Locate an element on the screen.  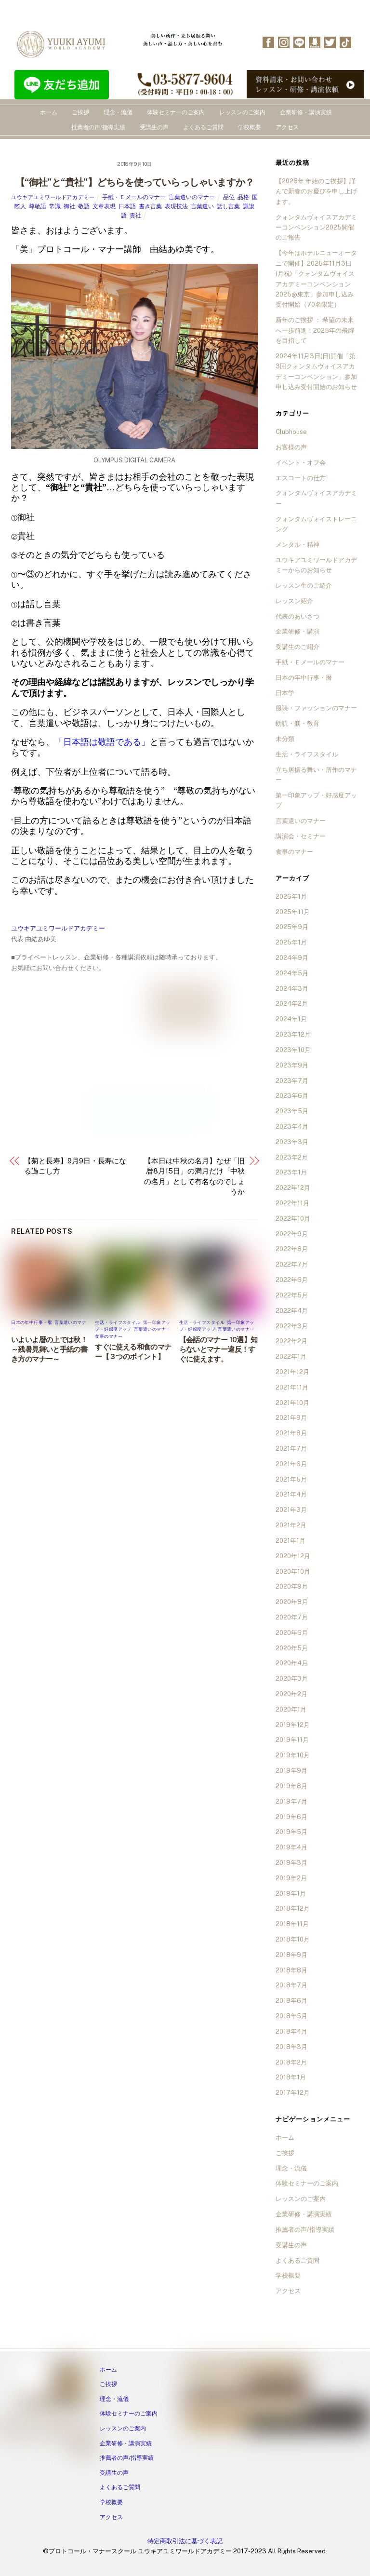
2022年7月 is located at coordinates (292, 1264).